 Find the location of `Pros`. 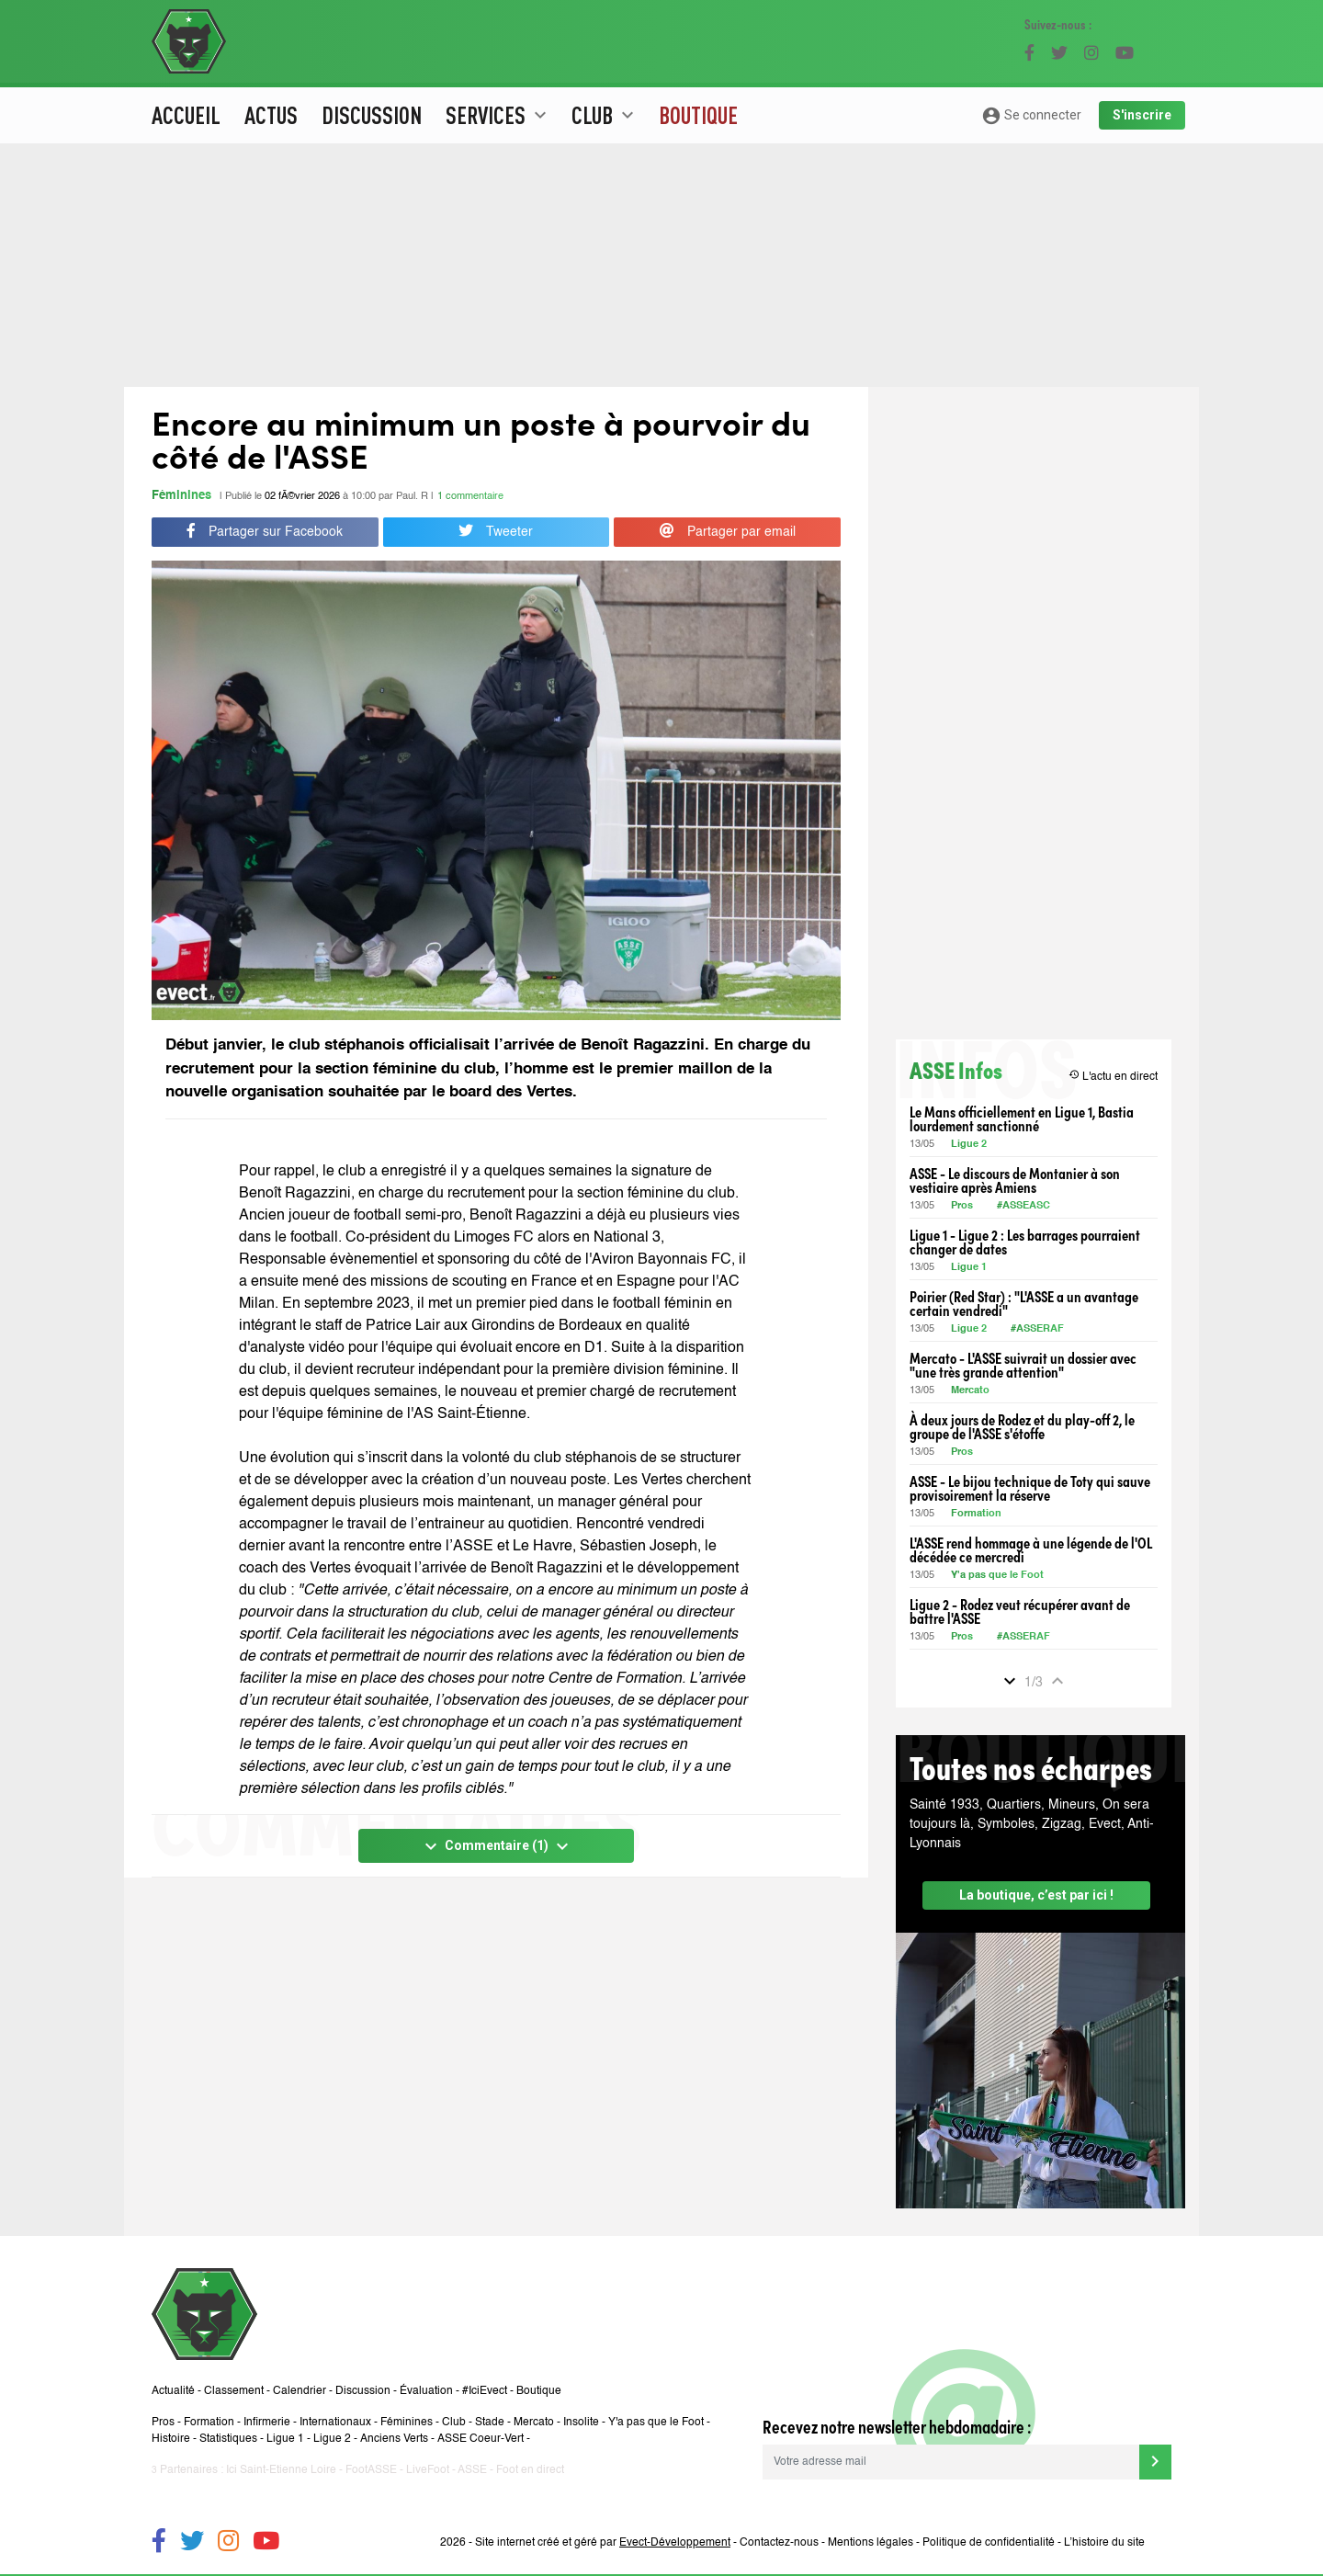

Pros is located at coordinates (962, 1206).